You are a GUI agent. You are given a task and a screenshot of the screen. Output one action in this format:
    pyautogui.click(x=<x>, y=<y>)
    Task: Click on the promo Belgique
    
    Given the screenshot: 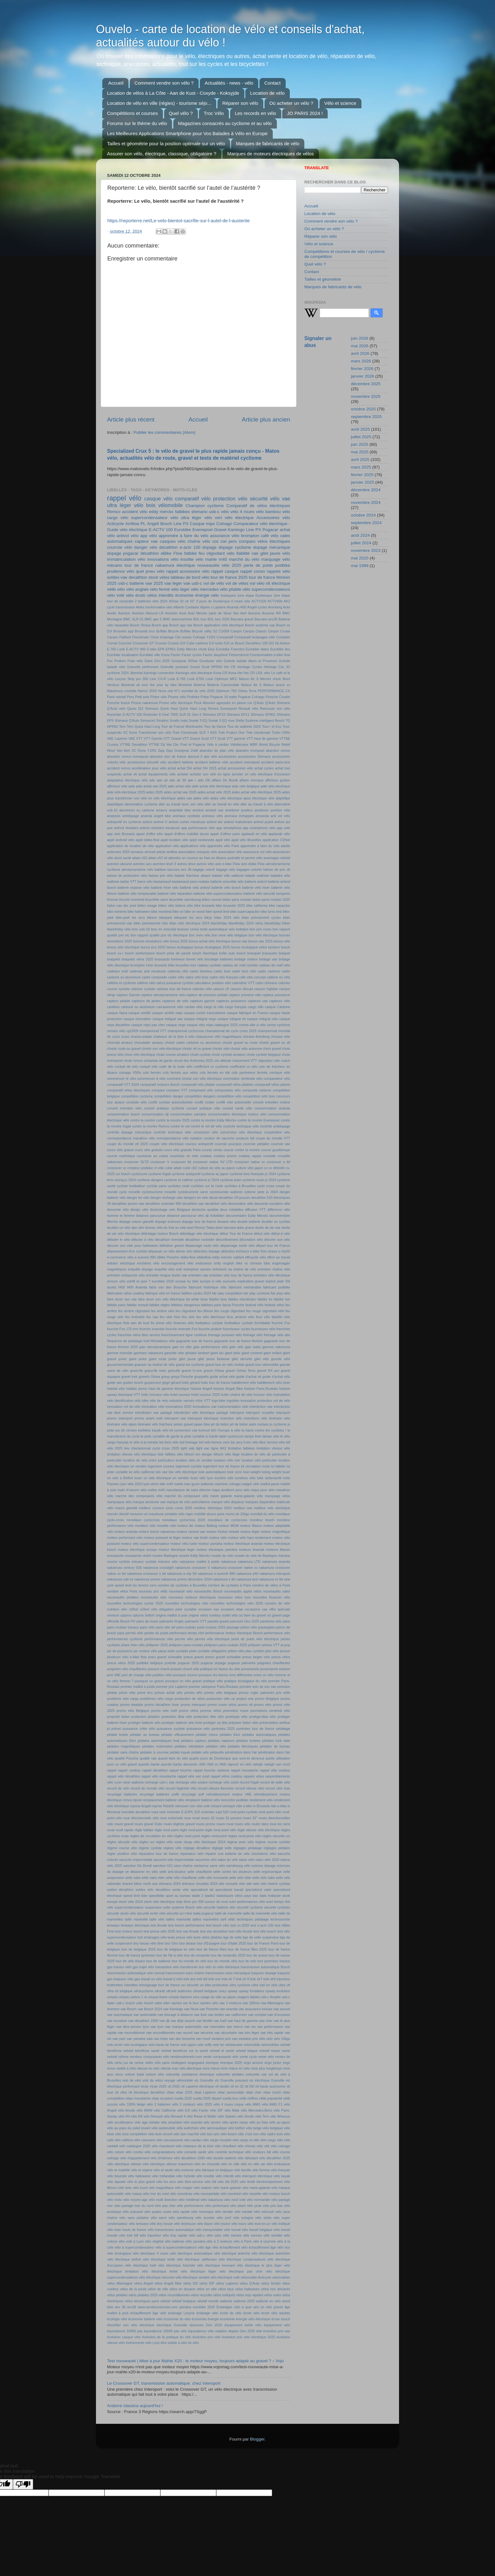 What is the action you would take?
    pyautogui.click(x=267, y=1698)
    